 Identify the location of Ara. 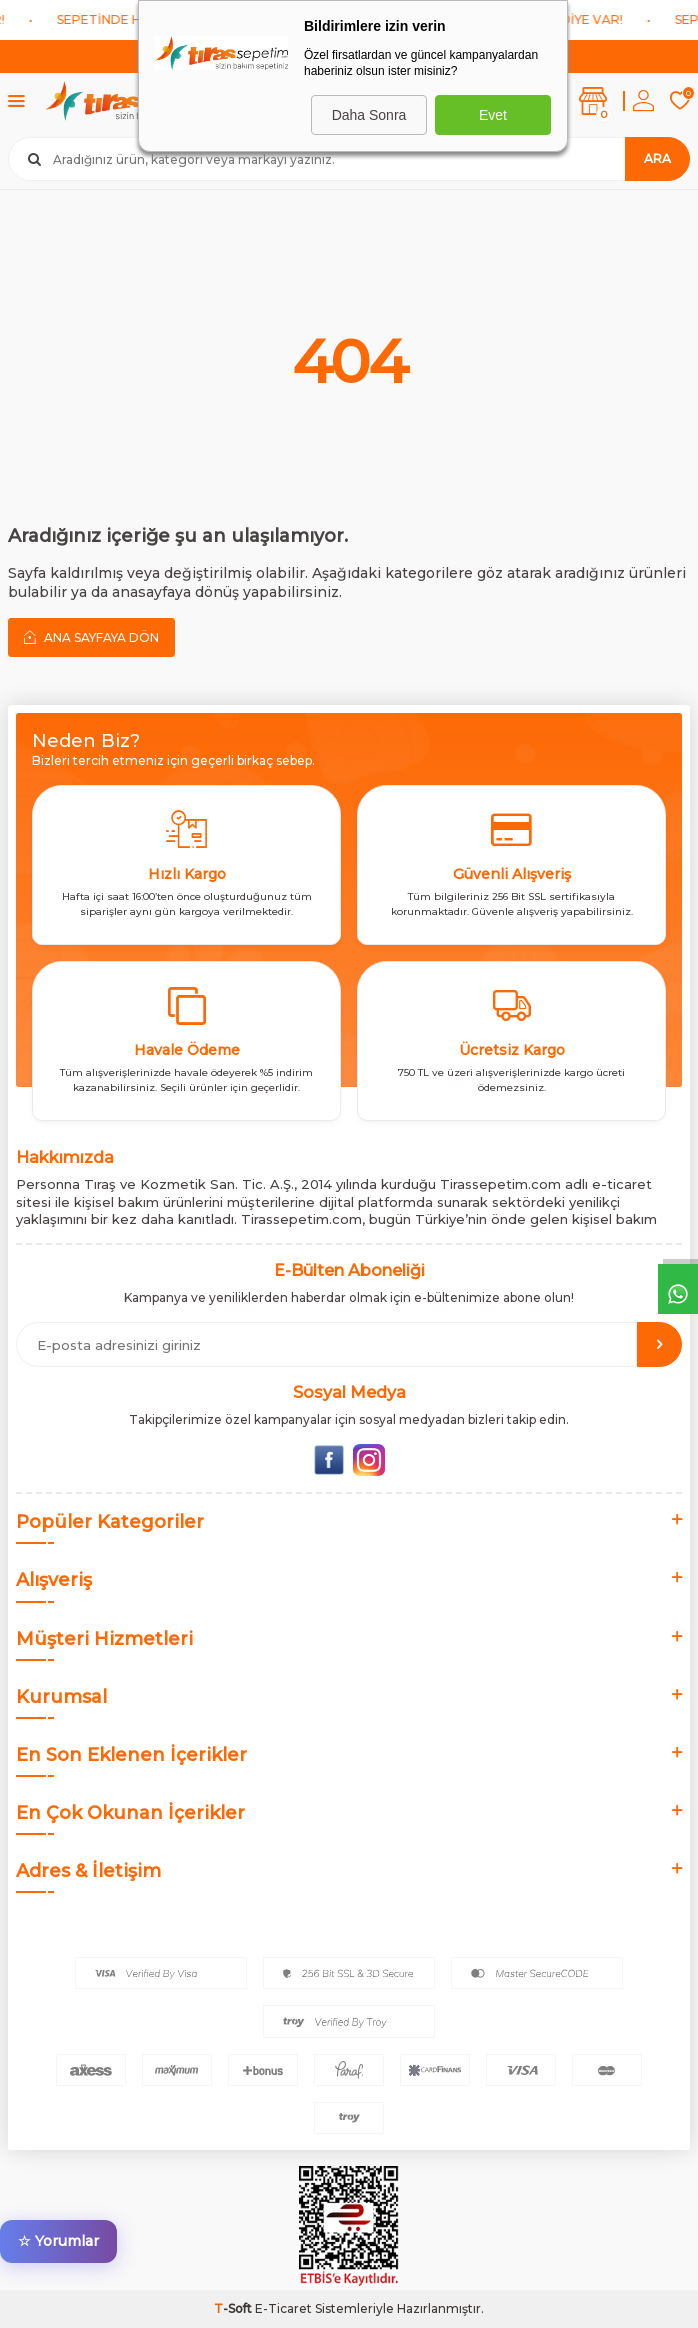
(657, 158).